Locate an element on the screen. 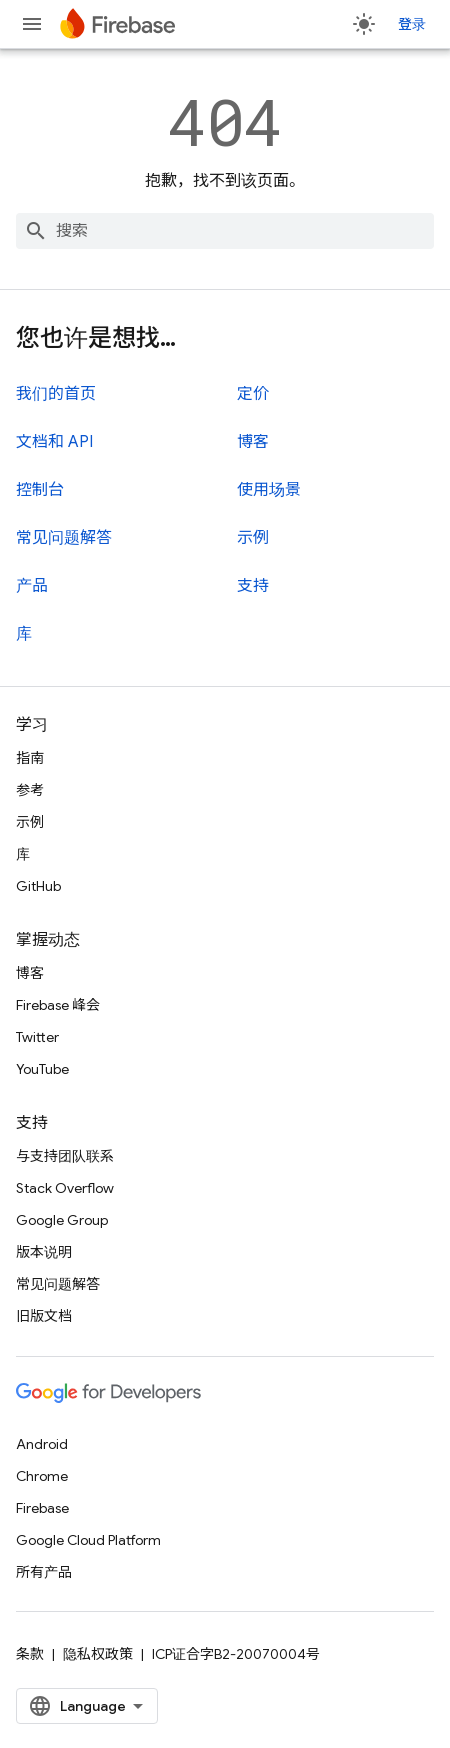 This screenshot has height=1748, width=450. 条款 is located at coordinates (30, 1654).